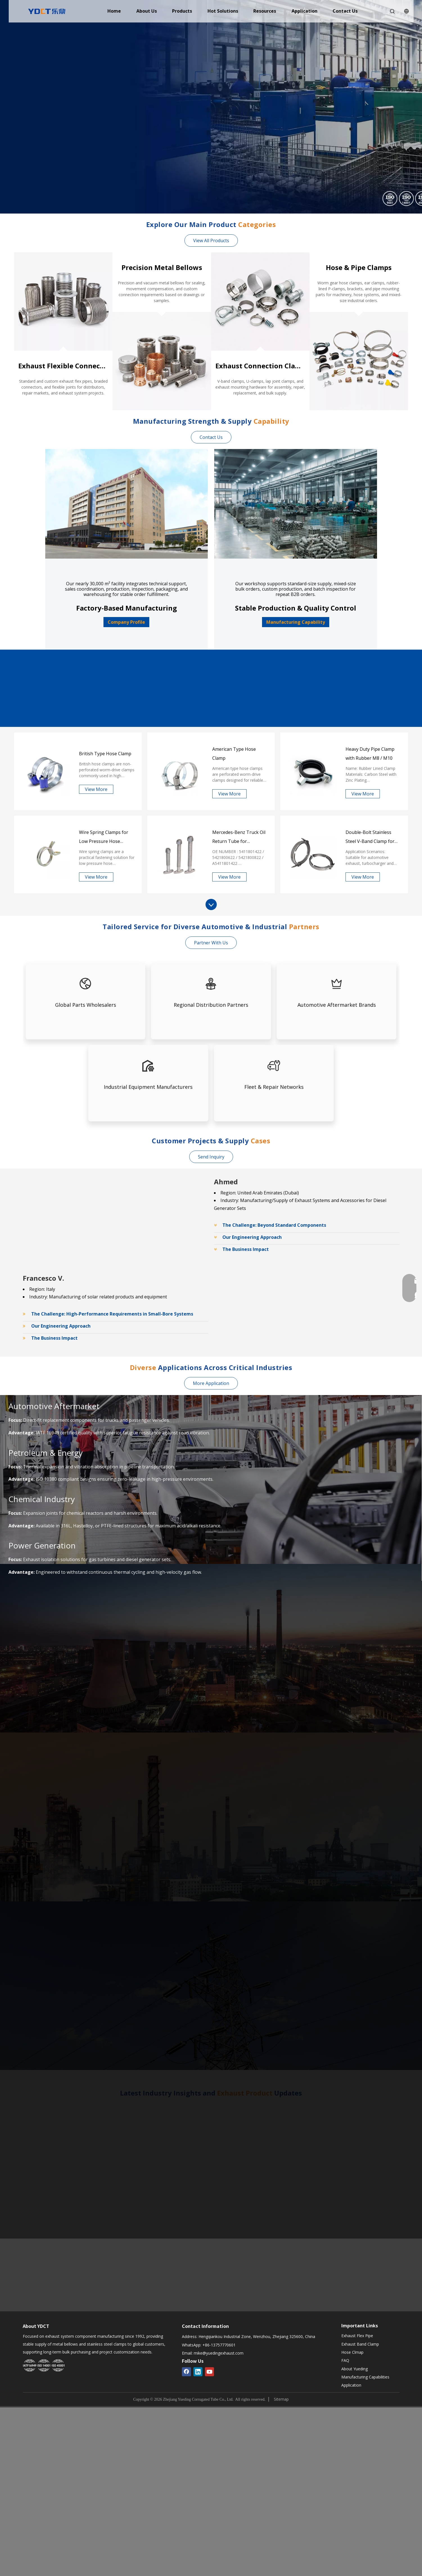 The width and height of the screenshot is (422, 2576). Describe the element at coordinates (114, 11) in the screenshot. I see `Home` at that location.